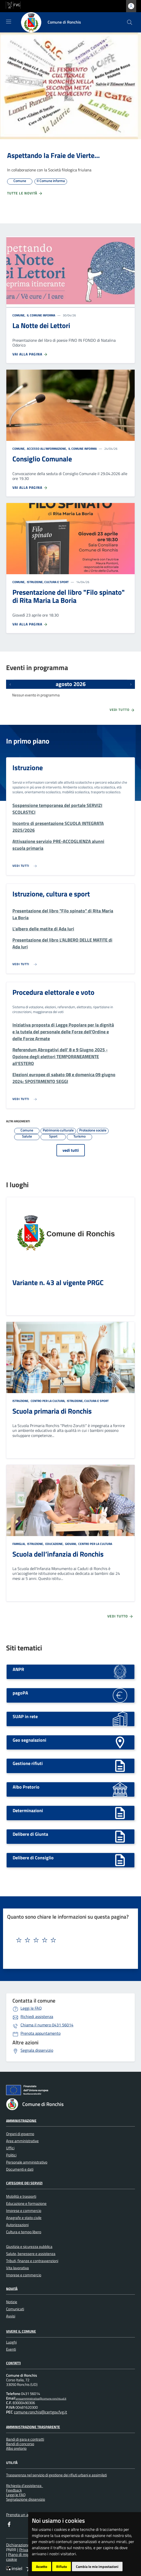 The height and width of the screenshot is (2576, 141). Describe the element at coordinates (16, 2448) in the screenshot. I see `Albo pretorio` at that location.